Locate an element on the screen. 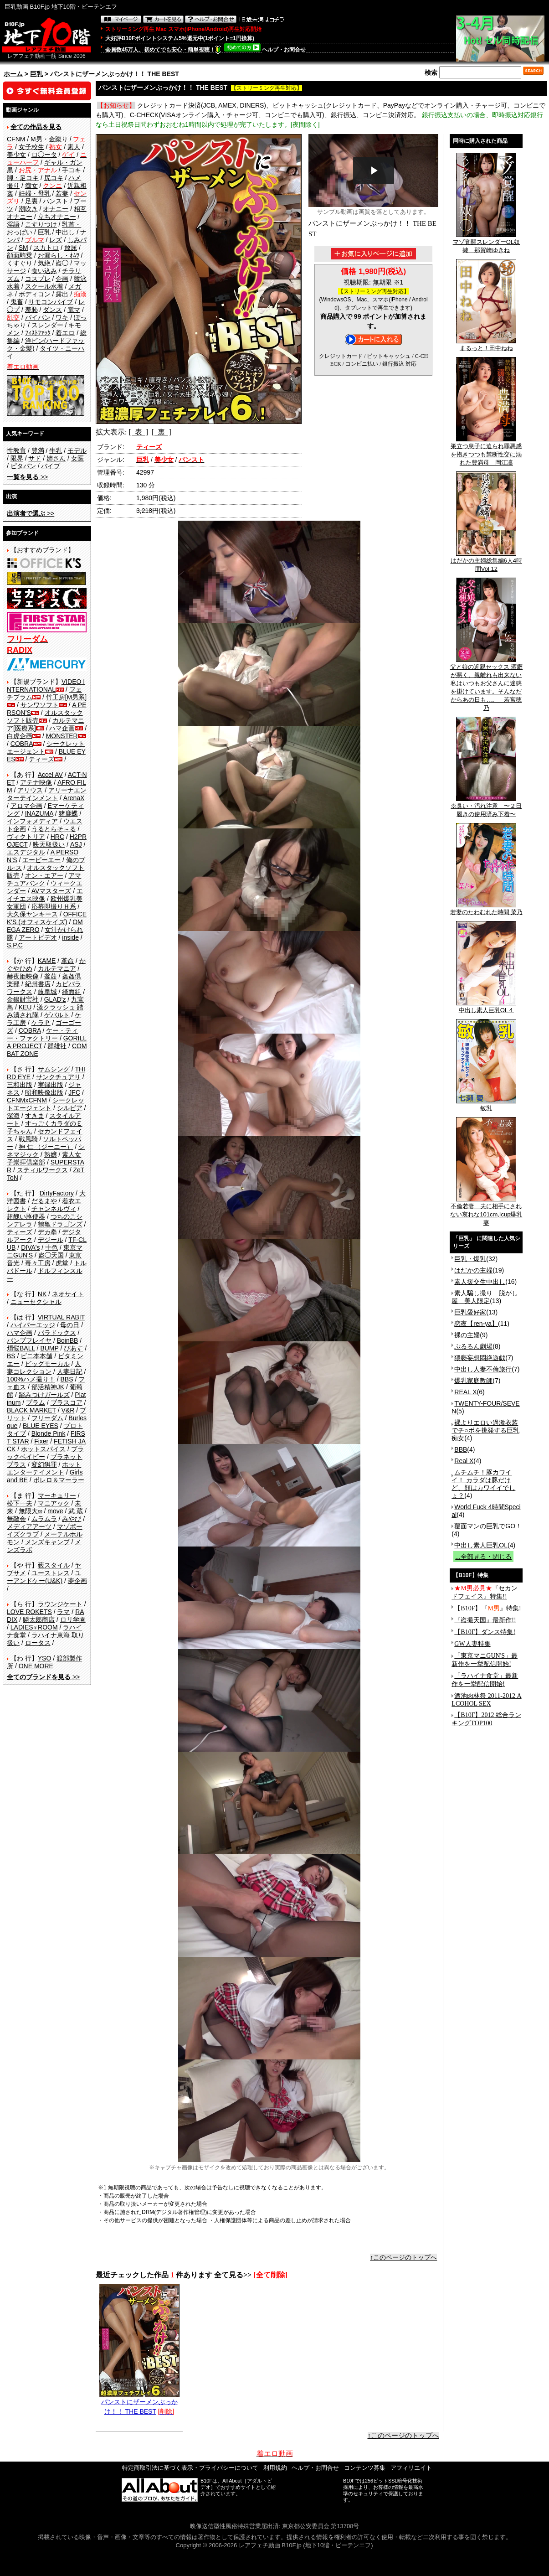 Image resolution: width=549 pixels, height=2576 pixels. コスプレ is located at coordinates (38, 278).